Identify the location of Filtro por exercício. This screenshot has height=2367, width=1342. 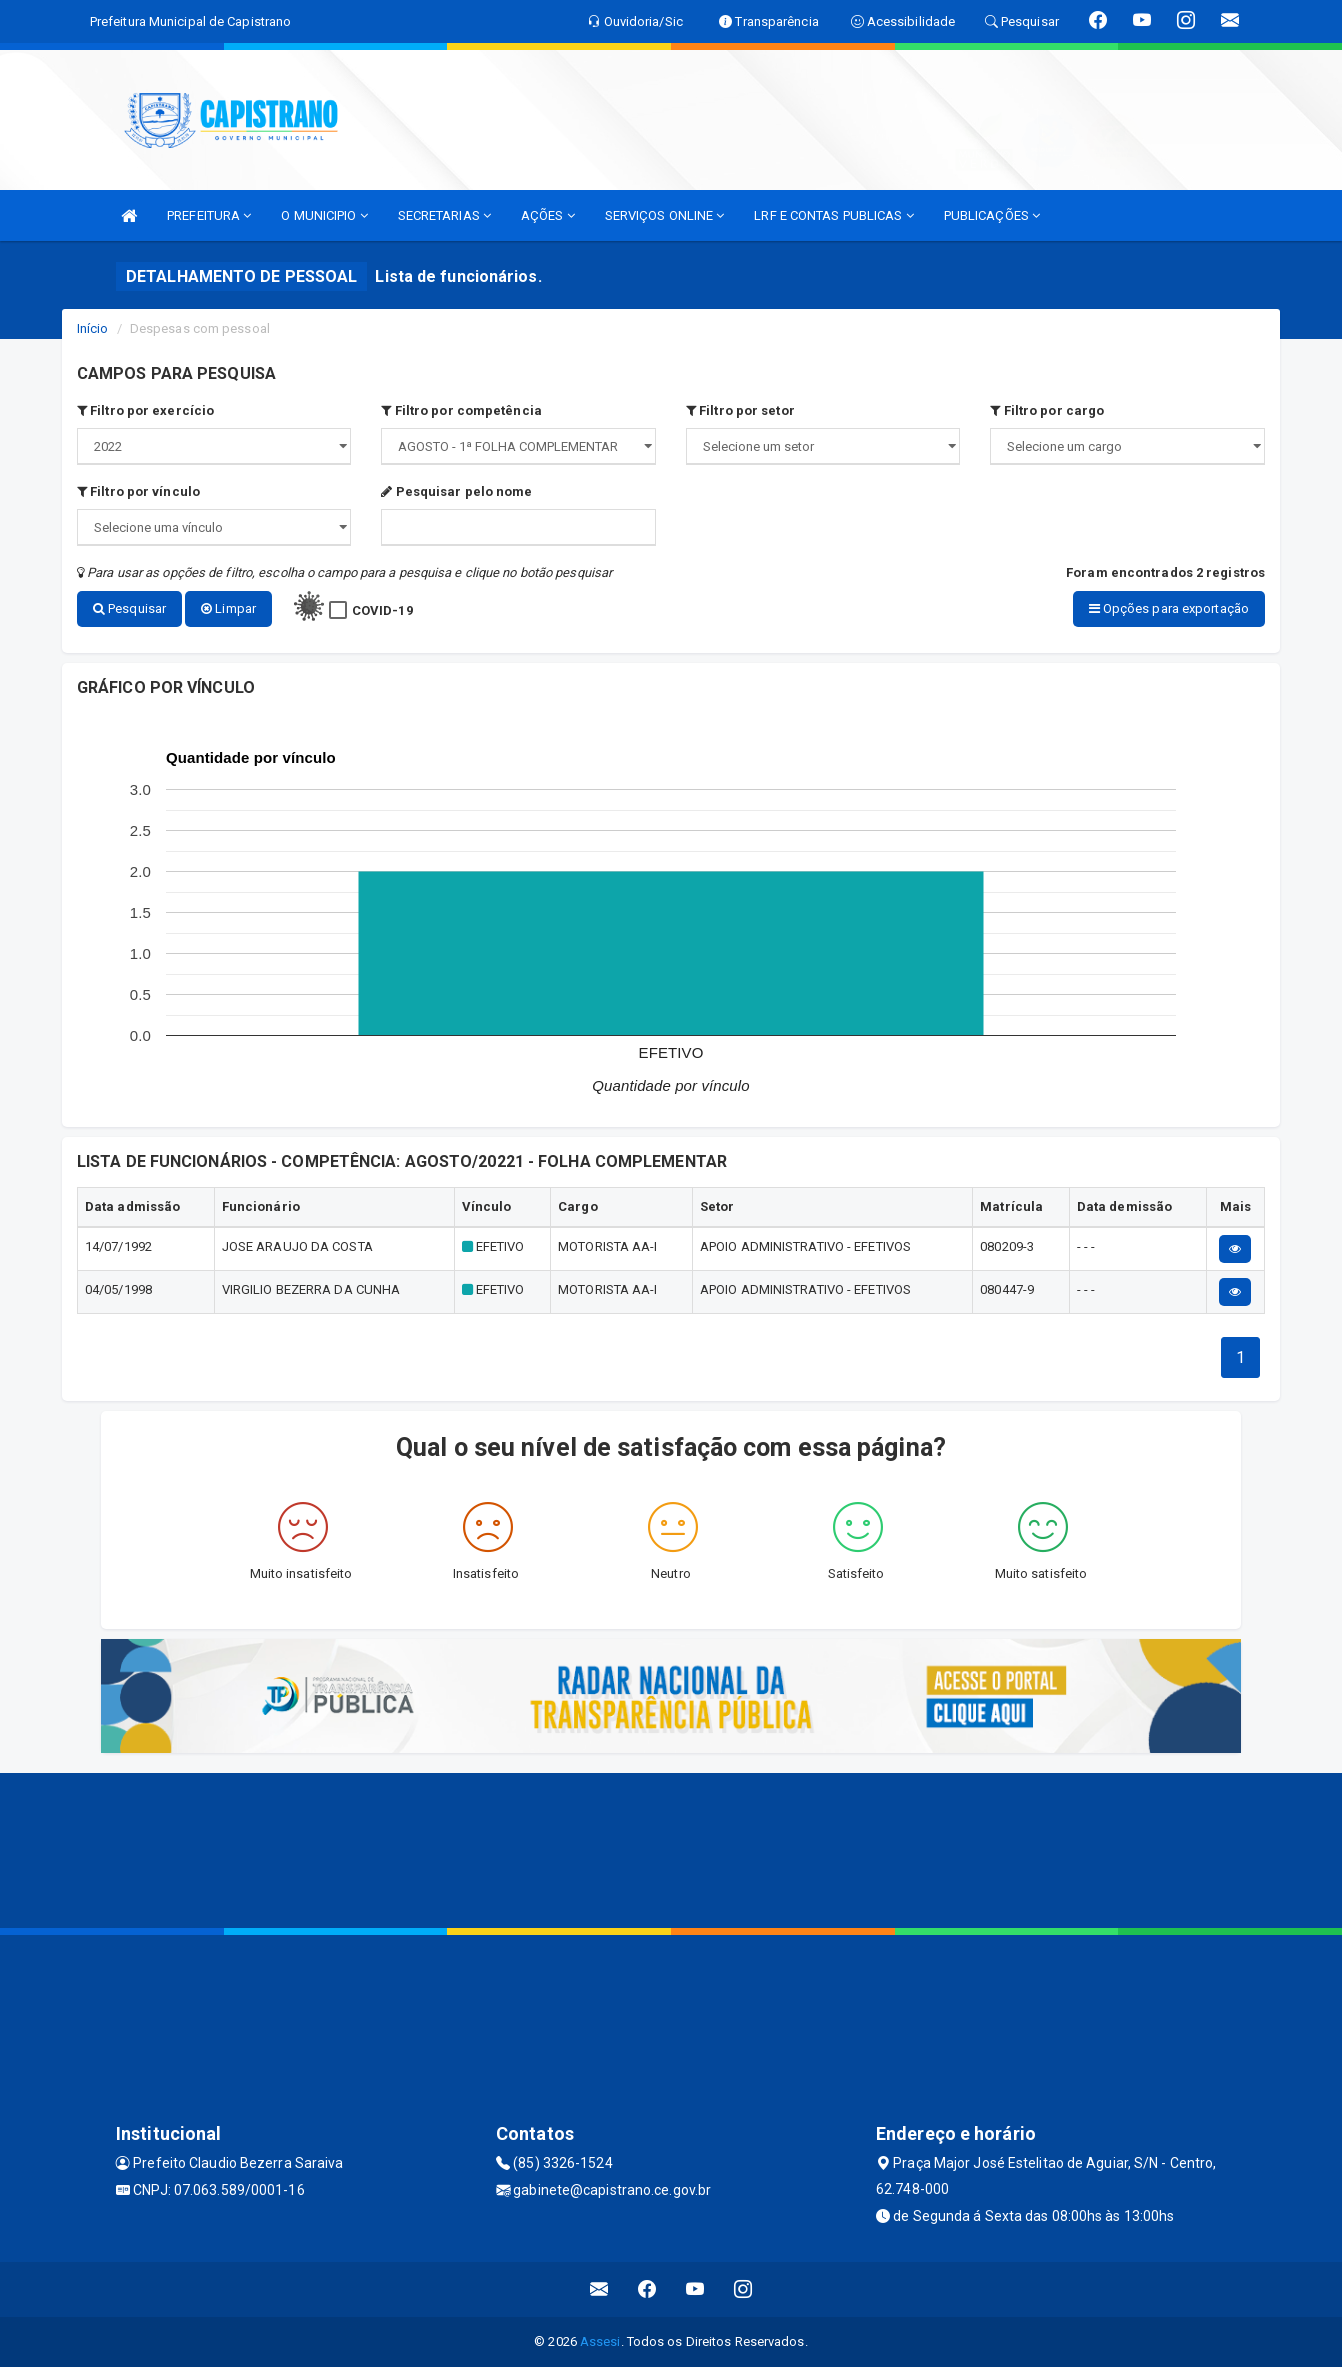
(145, 410).